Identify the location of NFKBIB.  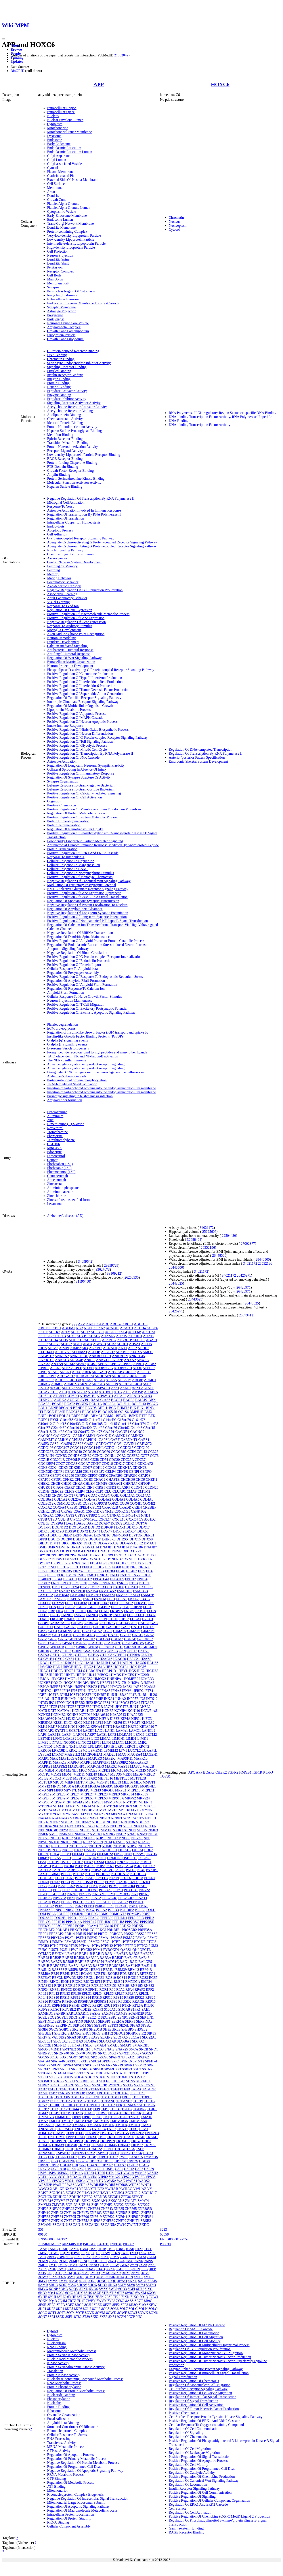
(51, 1830).